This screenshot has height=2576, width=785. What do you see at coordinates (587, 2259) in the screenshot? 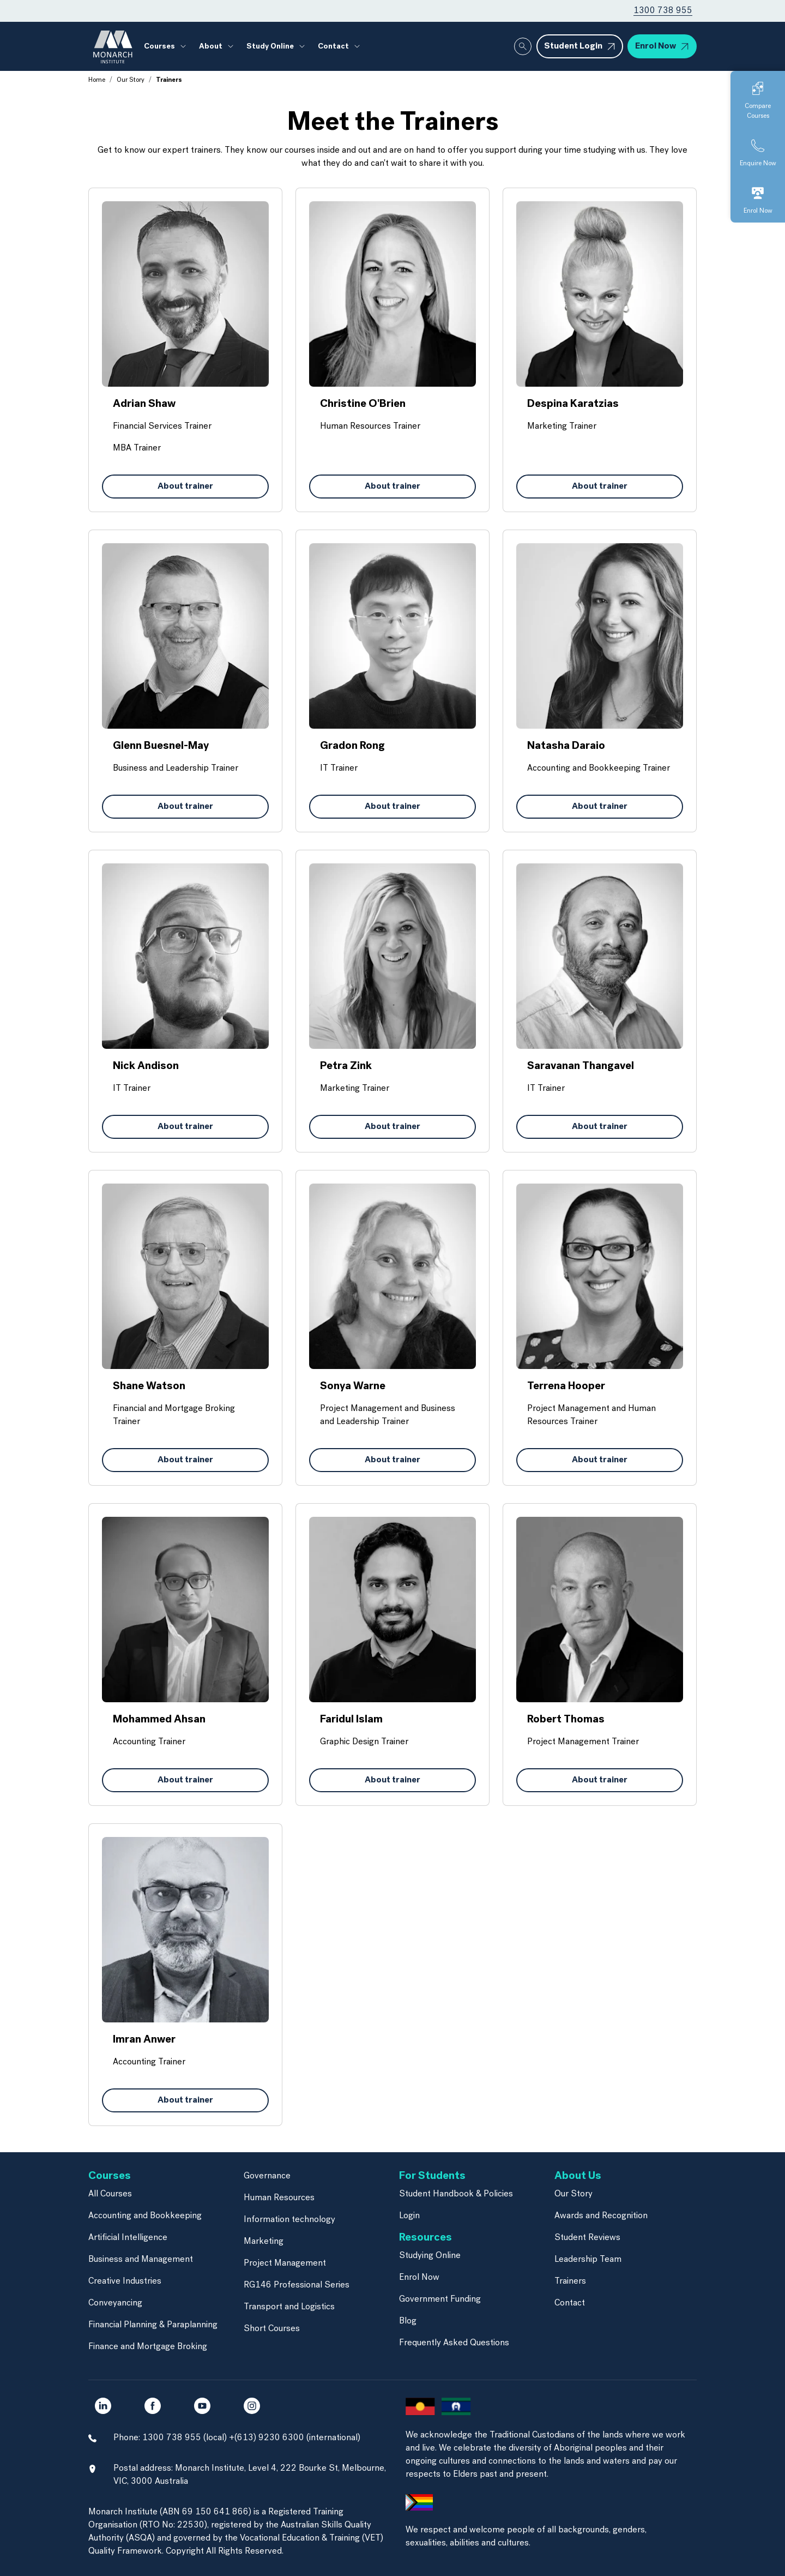
I see `Leadership Team` at bounding box center [587, 2259].